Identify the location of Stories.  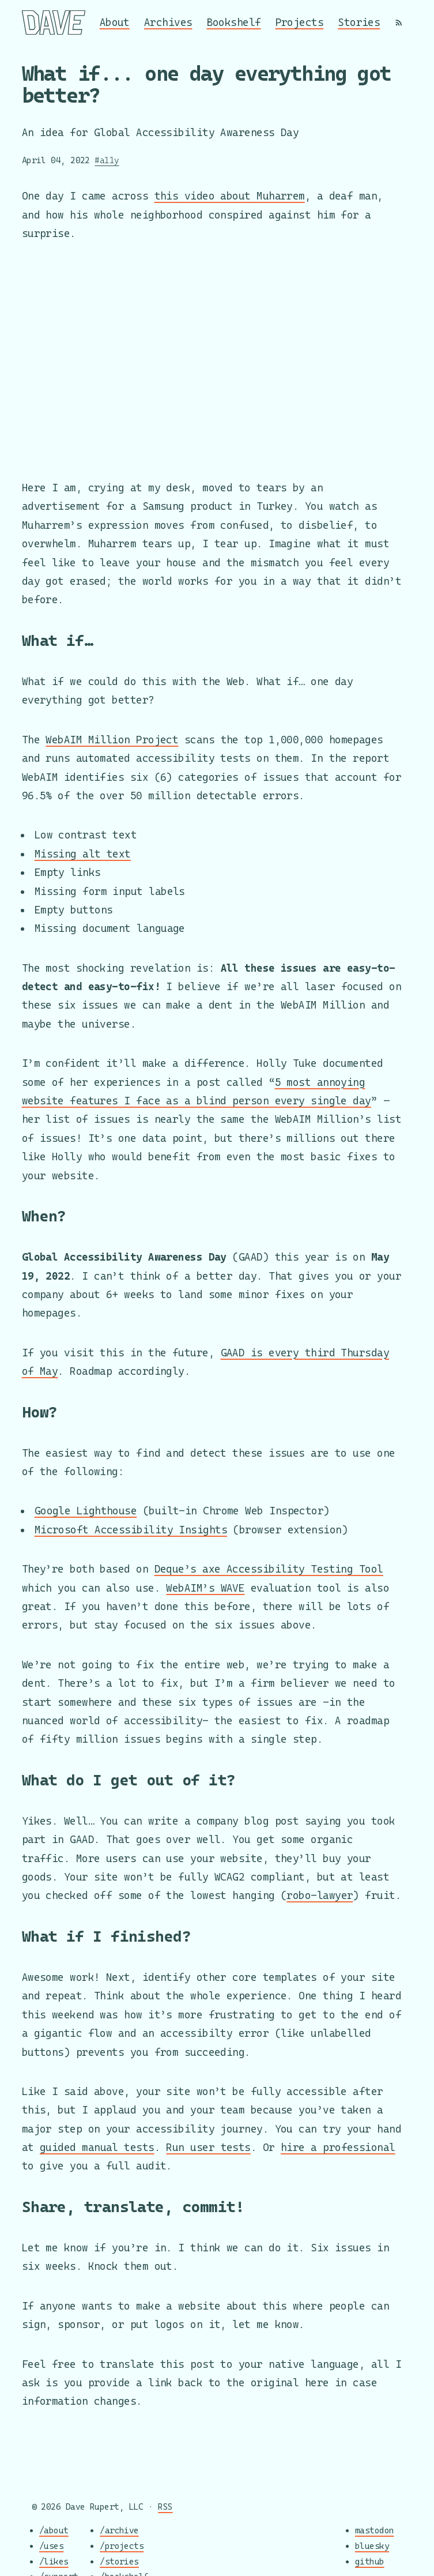
(359, 22).